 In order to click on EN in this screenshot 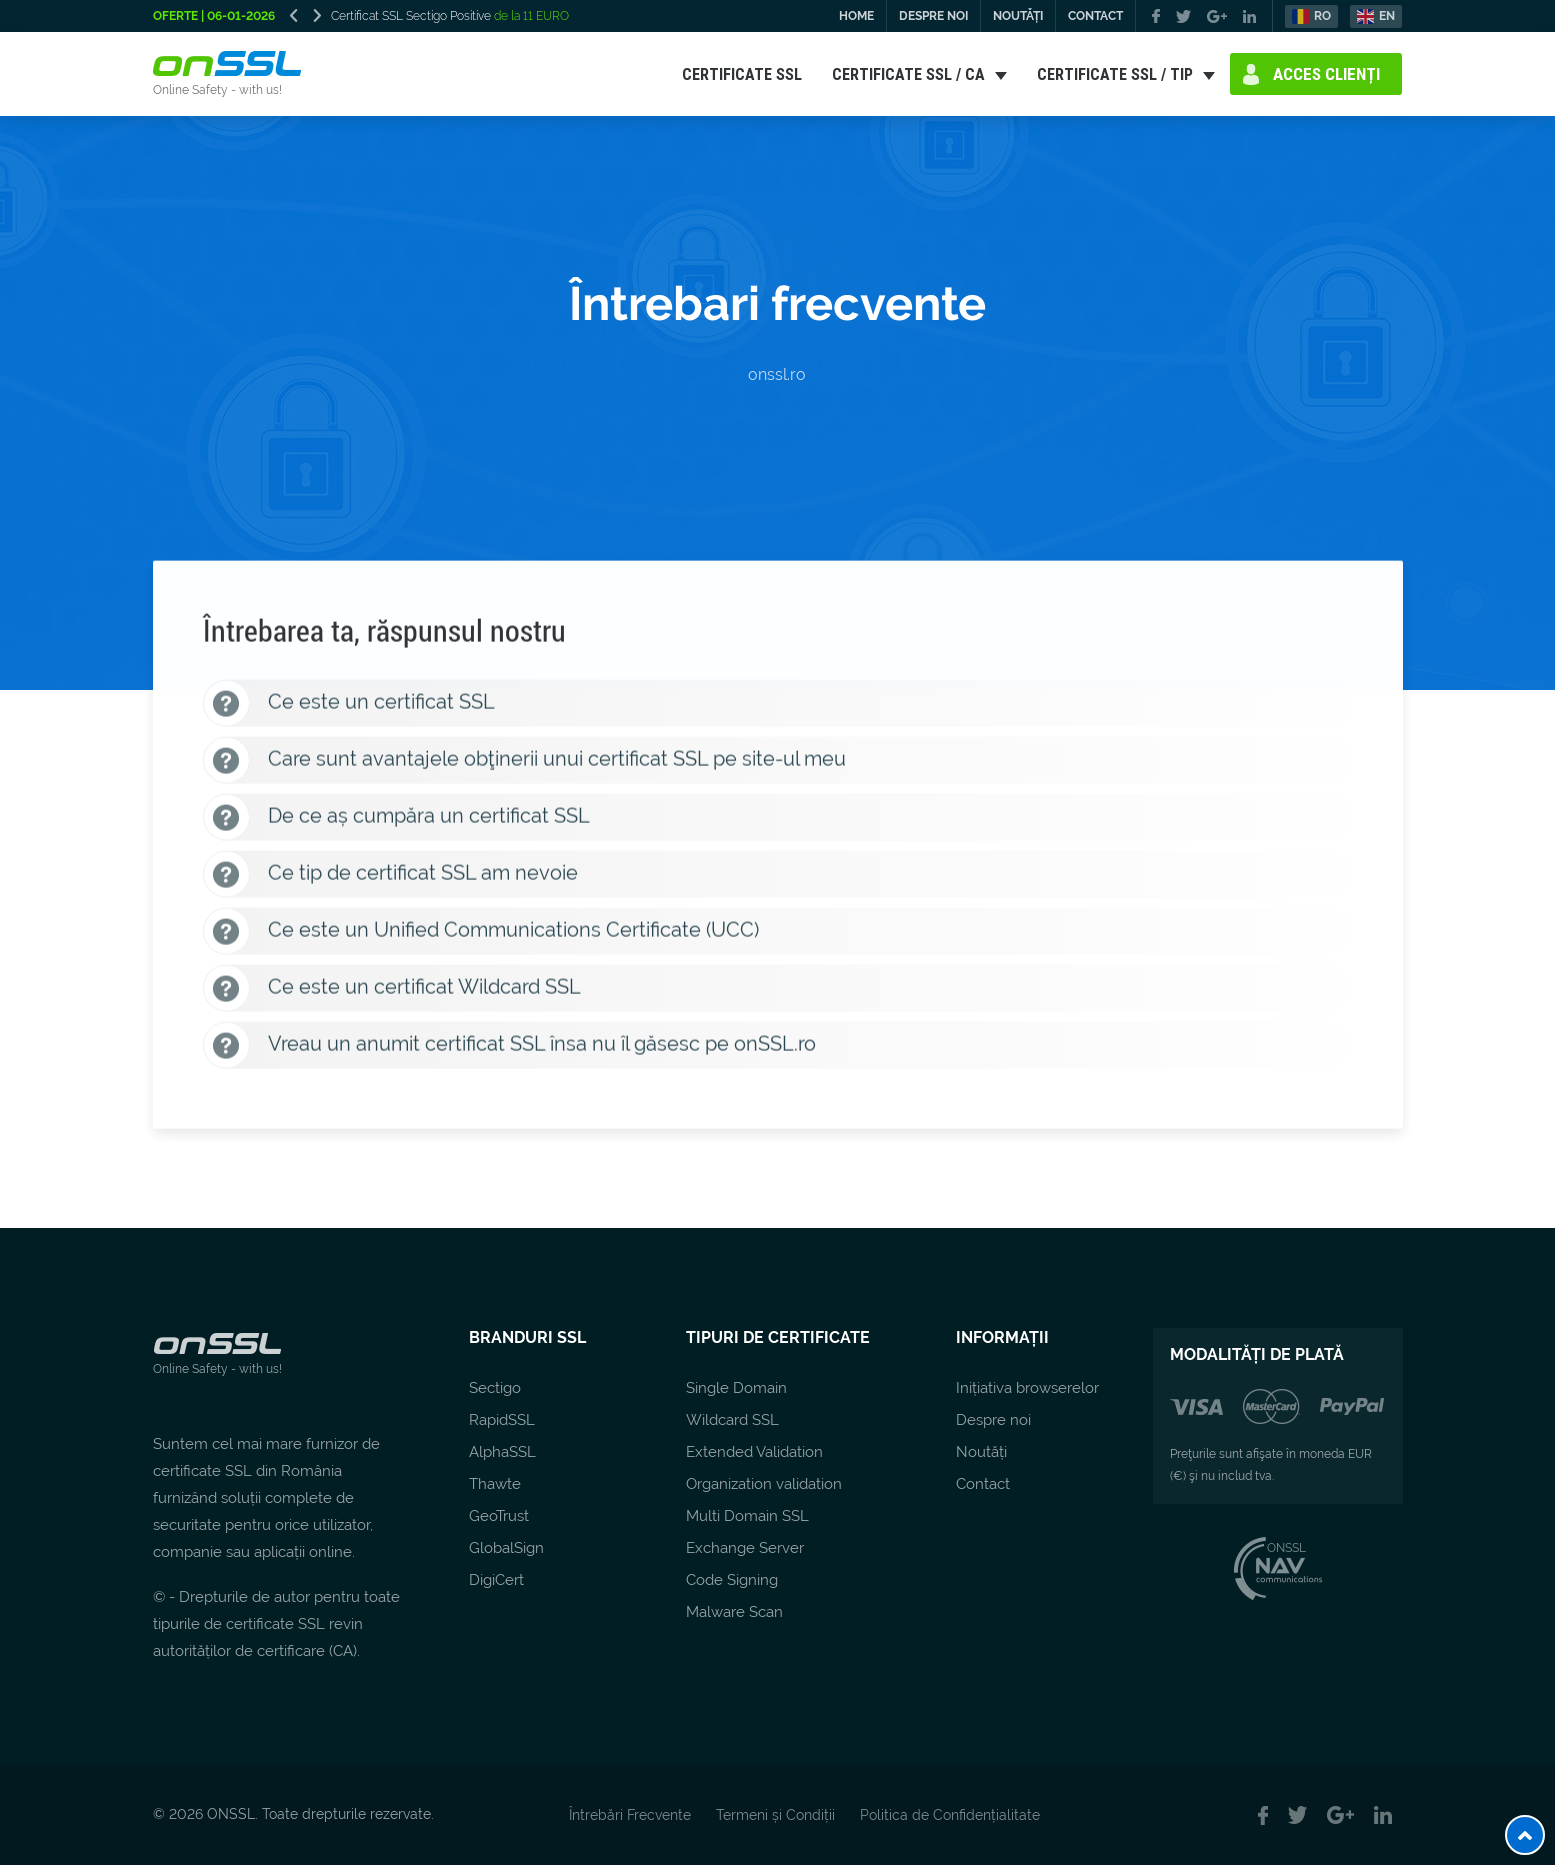, I will do `click(1387, 16)`.